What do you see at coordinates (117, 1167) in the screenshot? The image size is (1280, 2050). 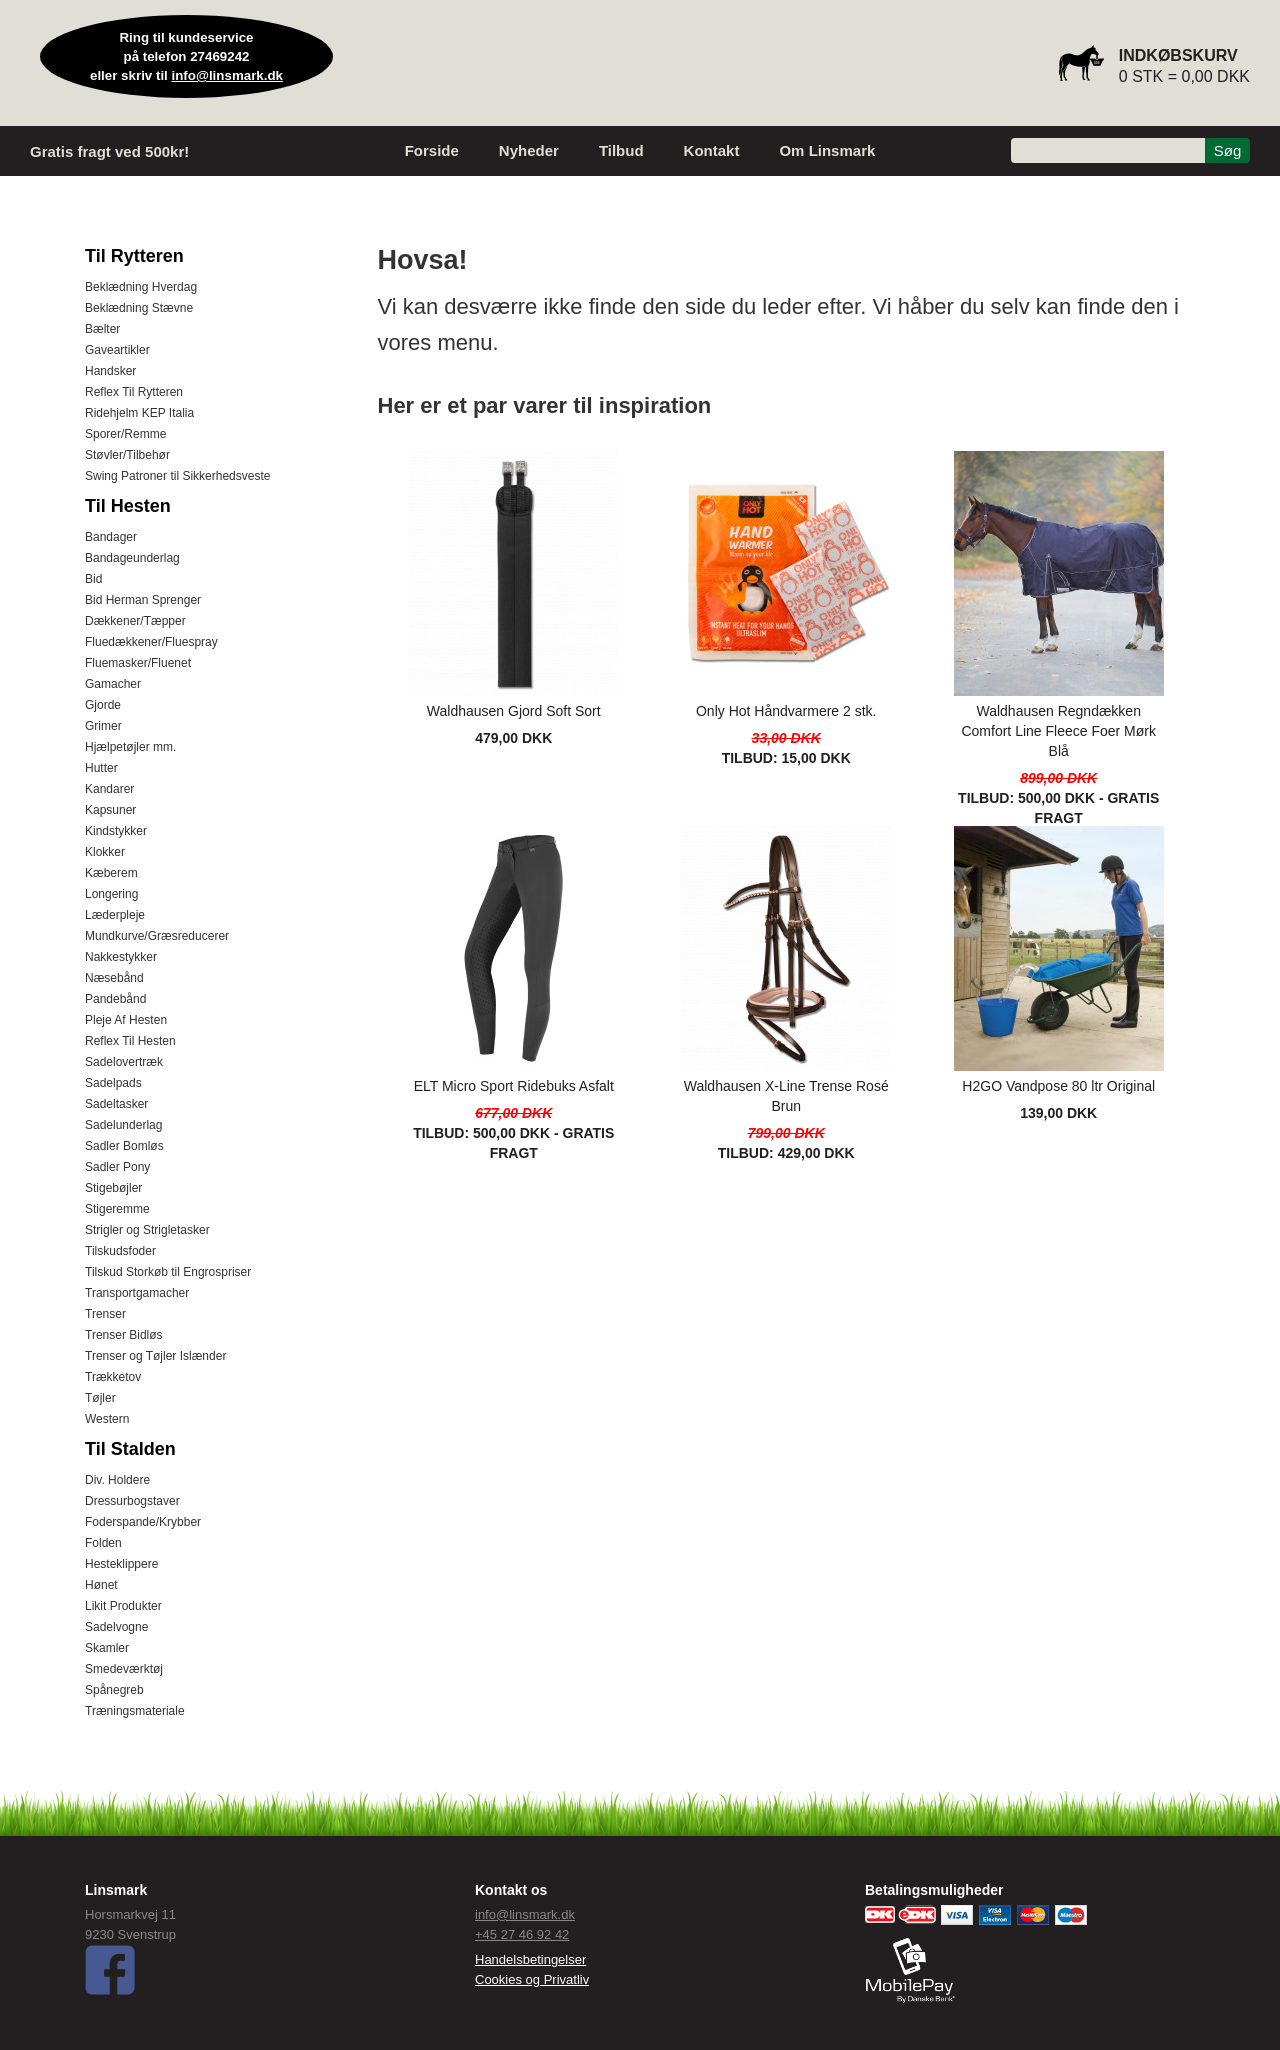 I see `Sadler Pony` at bounding box center [117, 1167].